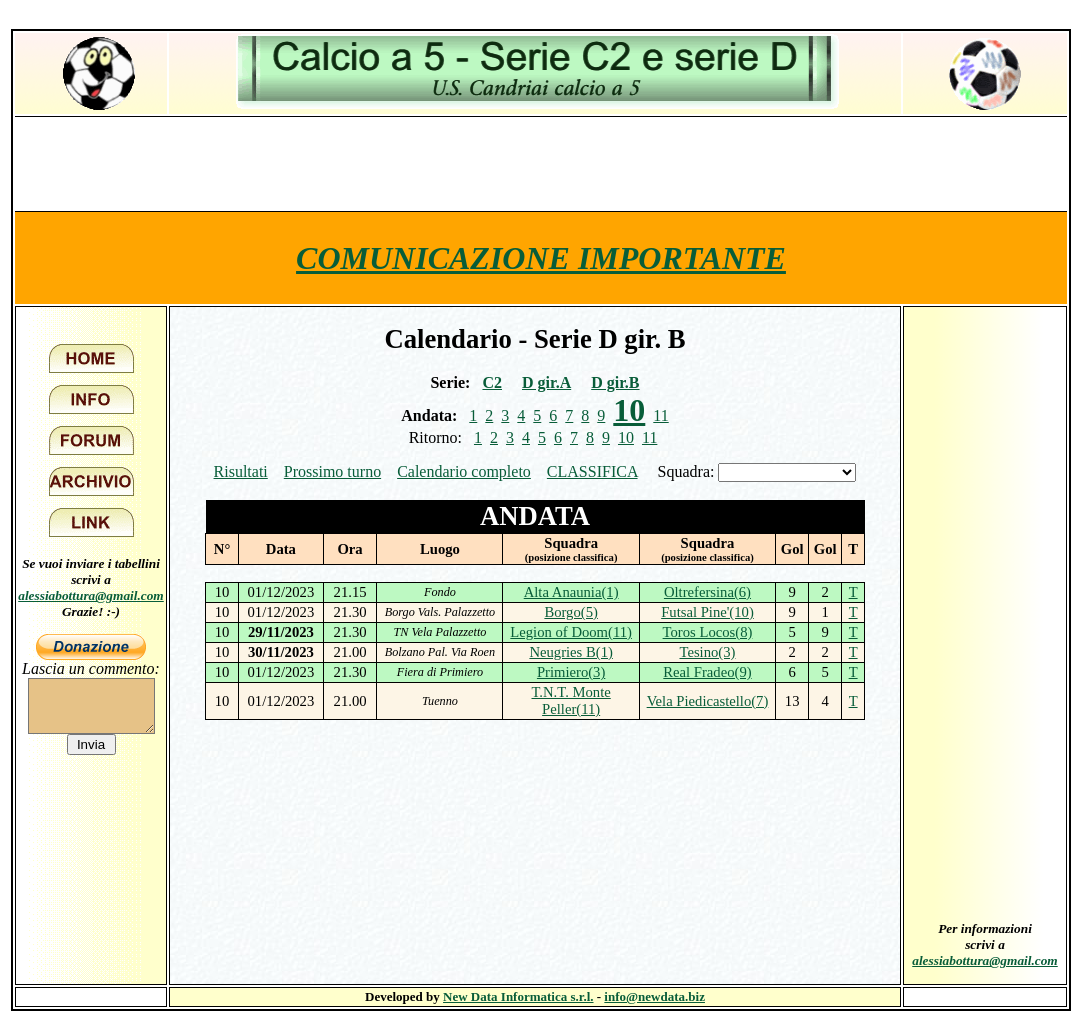  I want to click on Borgo(5), so click(570, 612).